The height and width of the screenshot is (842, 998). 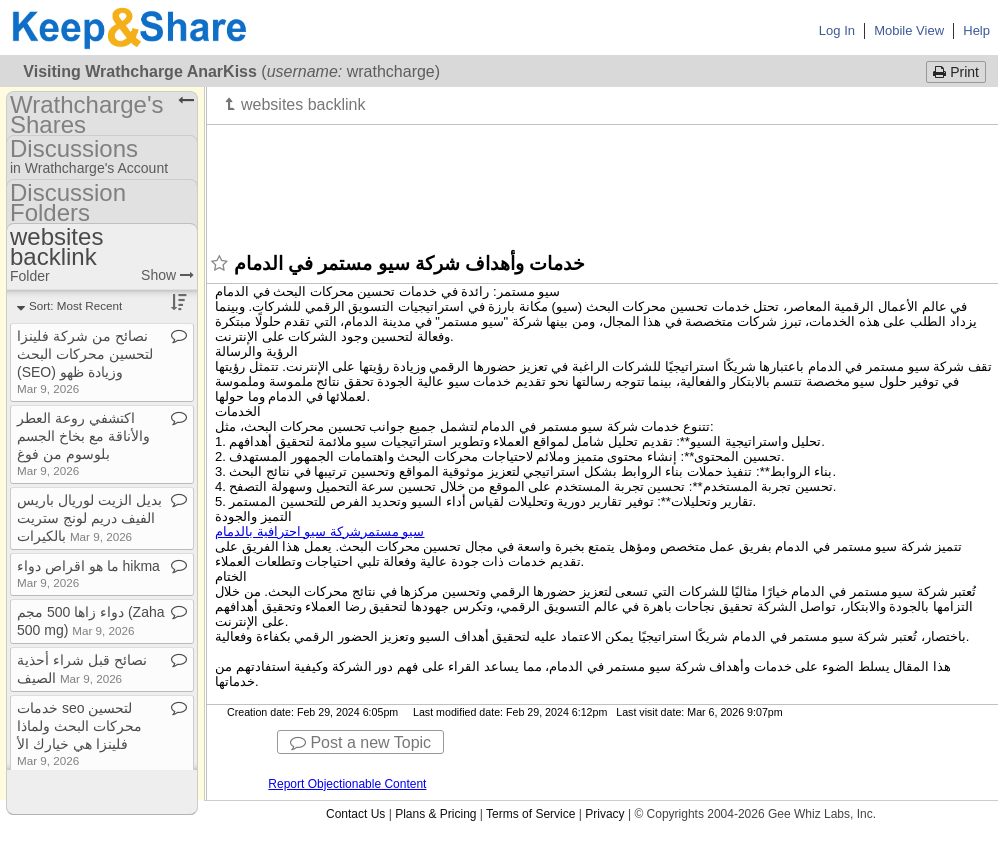 I want to click on Report Objectionable Content, so click(x=347, y=784).